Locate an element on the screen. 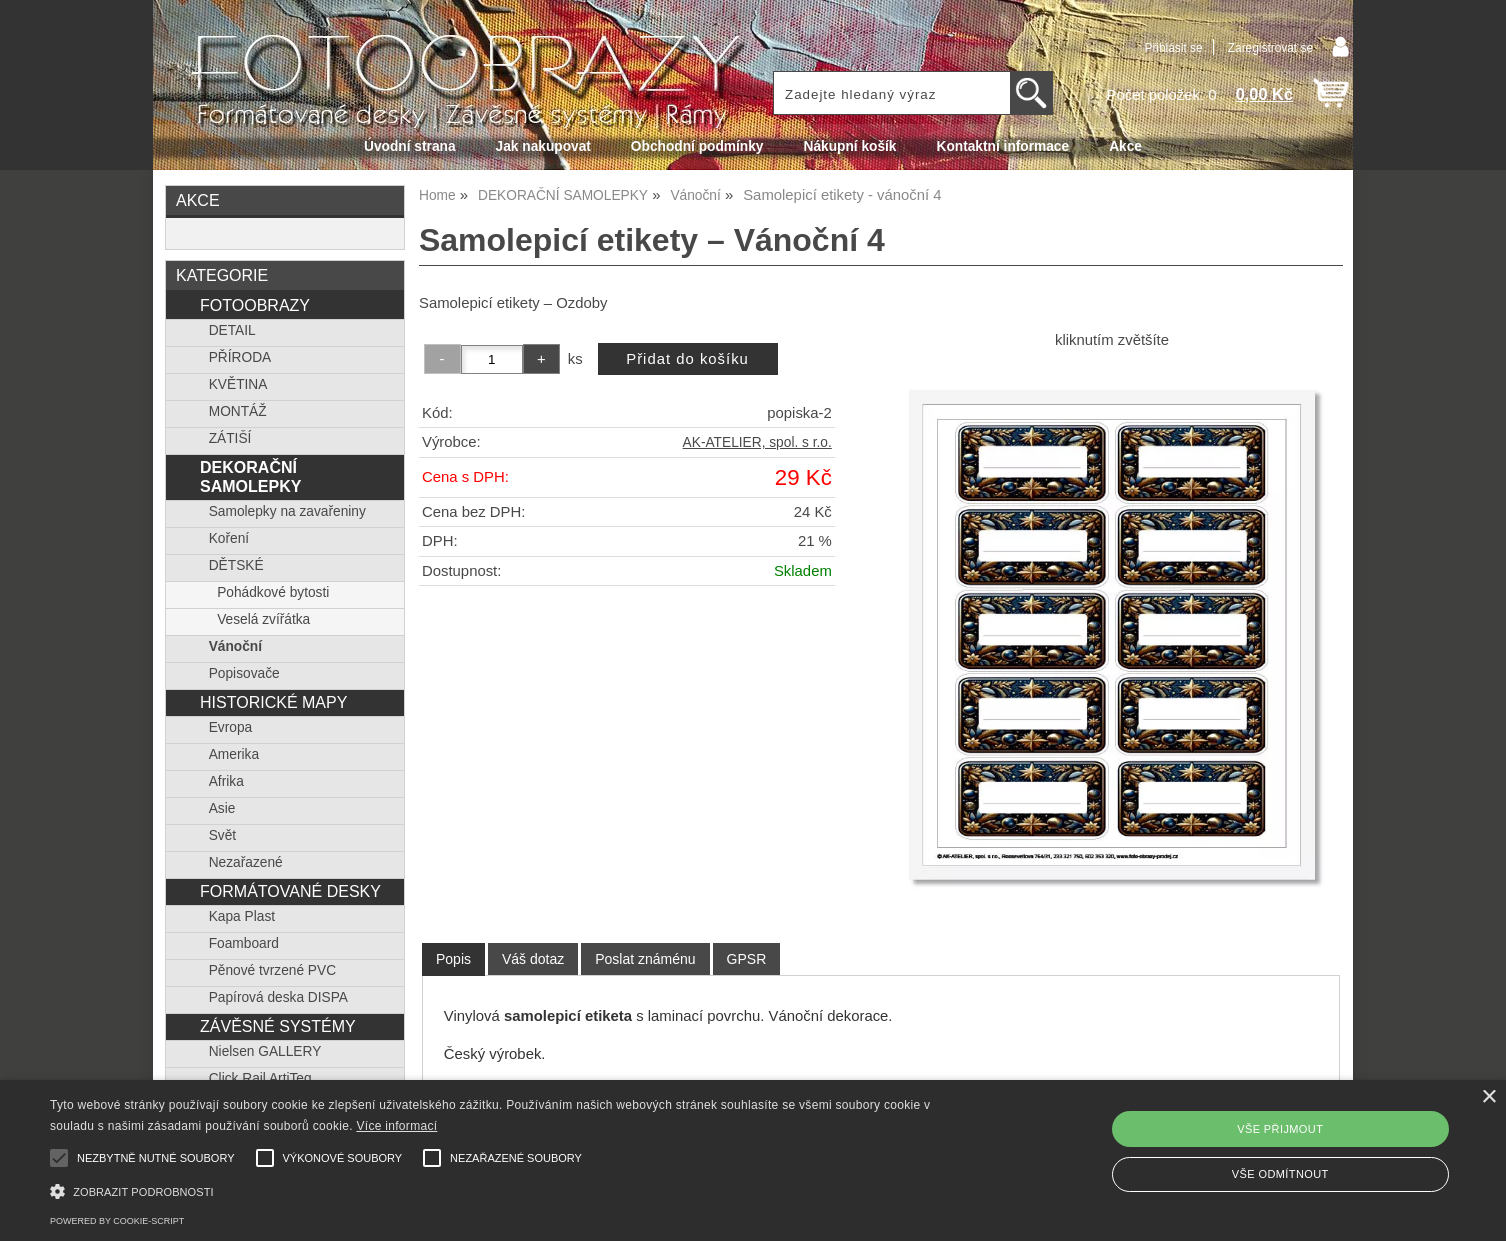 This screenshot has width=1506, height=1241. Svět is located at coordinates (222, 835).